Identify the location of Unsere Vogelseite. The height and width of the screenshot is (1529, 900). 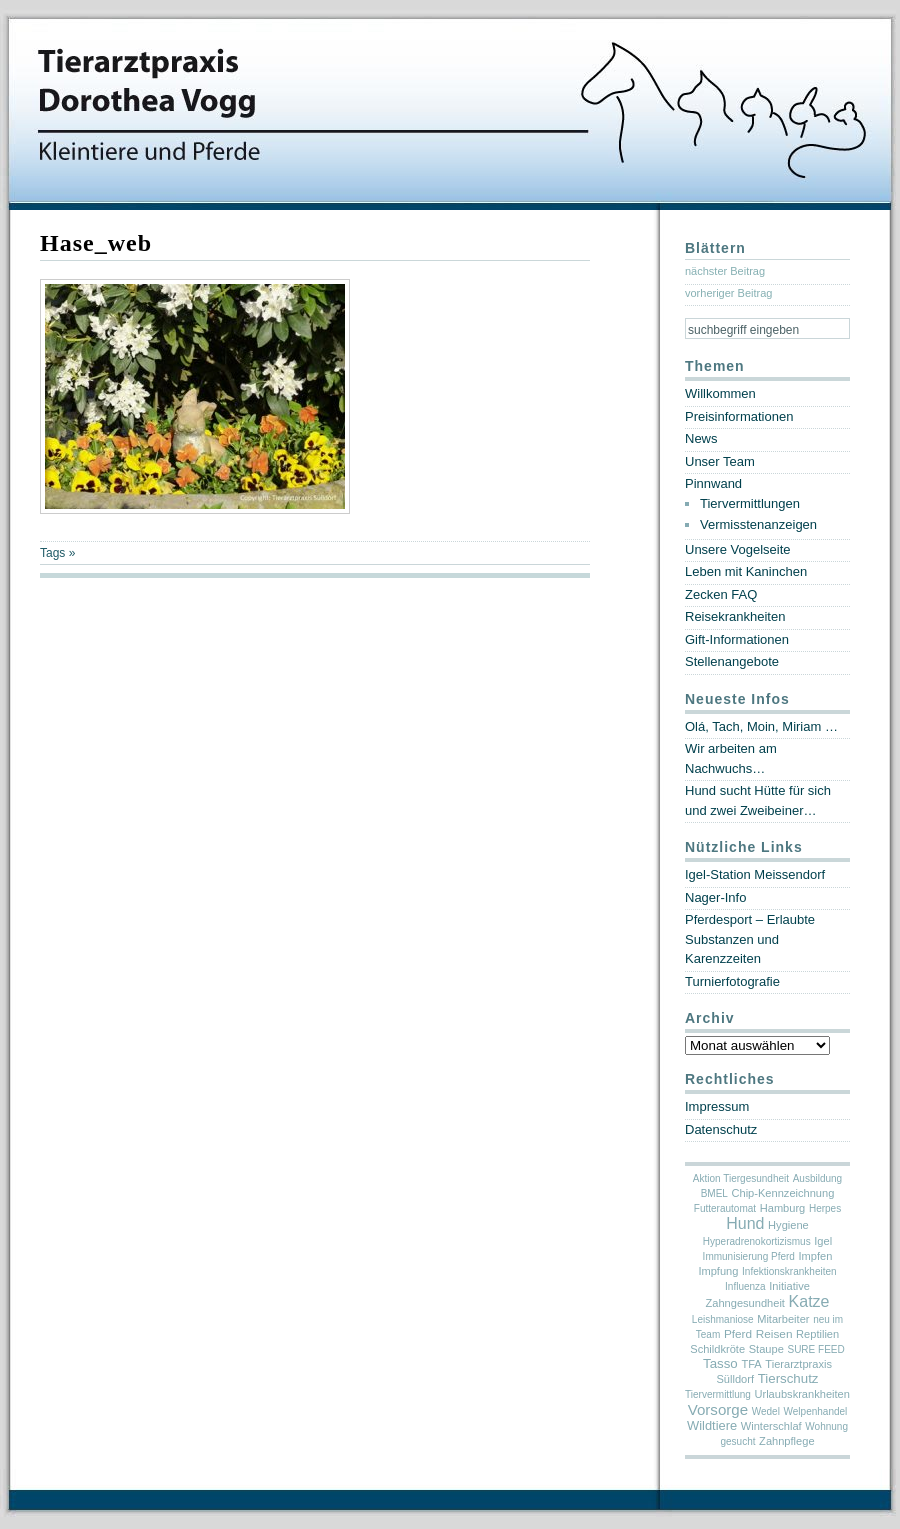
(738, 549).